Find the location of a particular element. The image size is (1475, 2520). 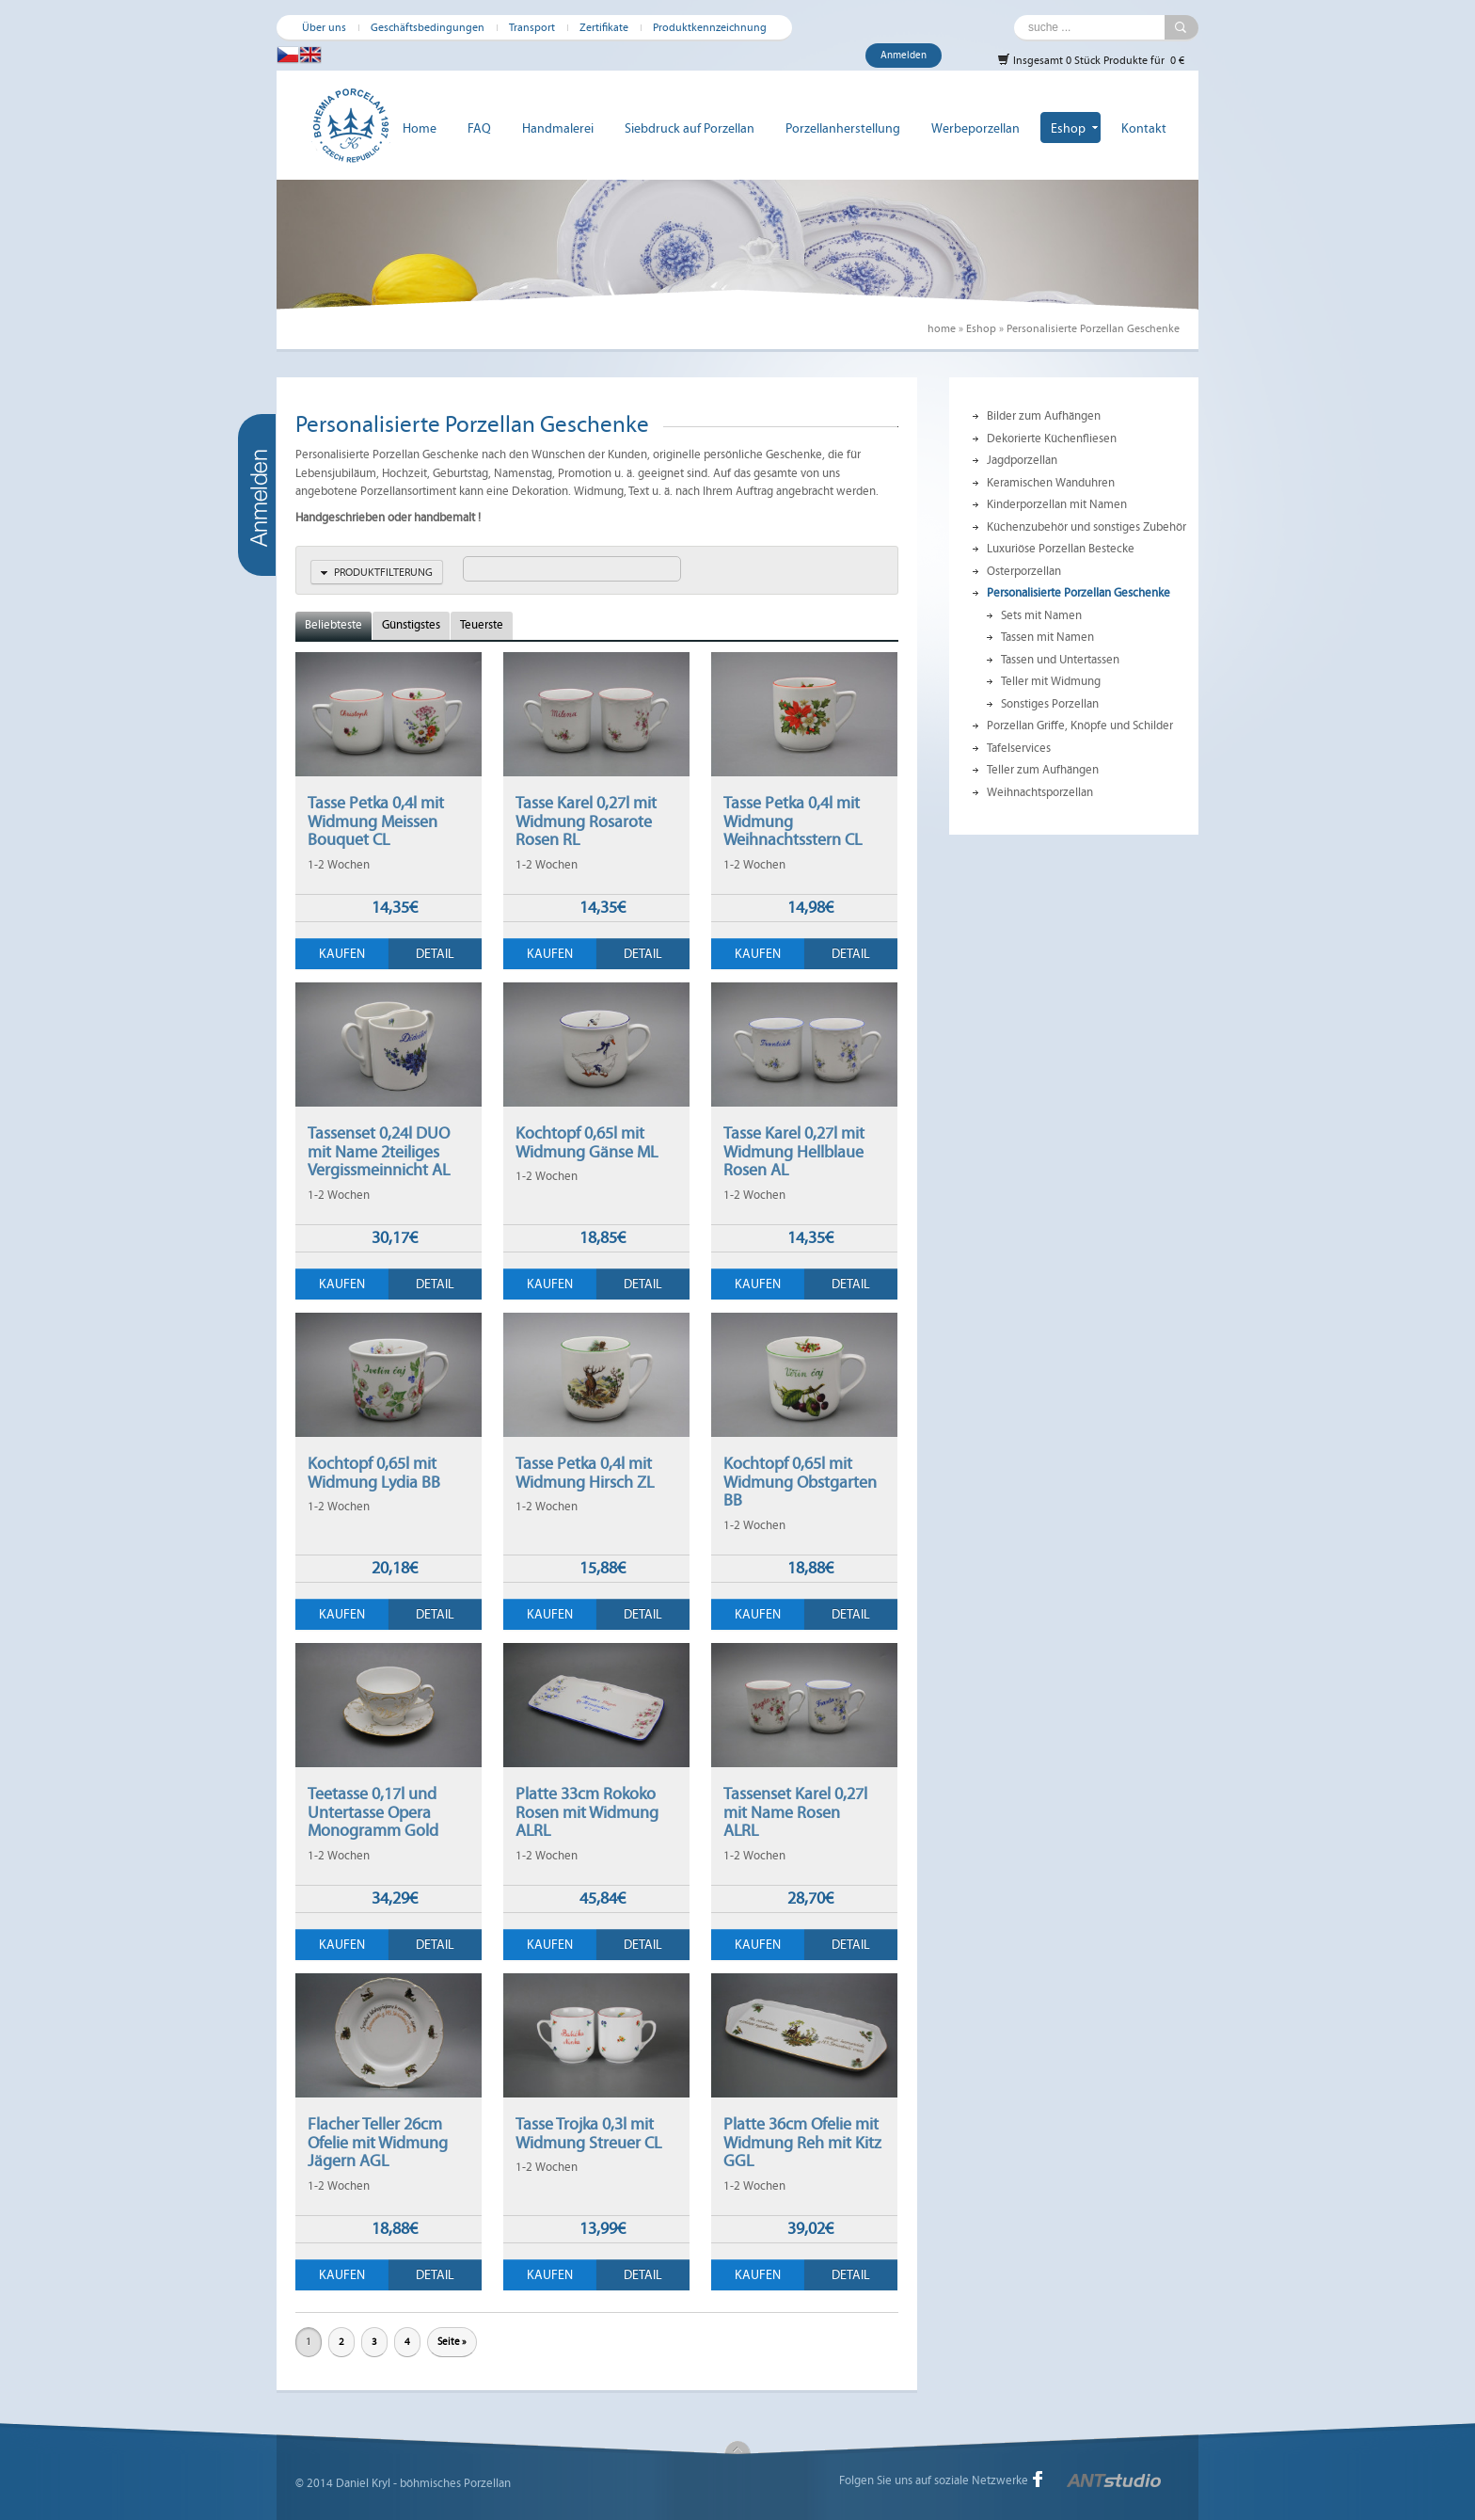

Kochtopf 0,65l mit Widmung Gänse ML is located at coordinates (586, 1142).